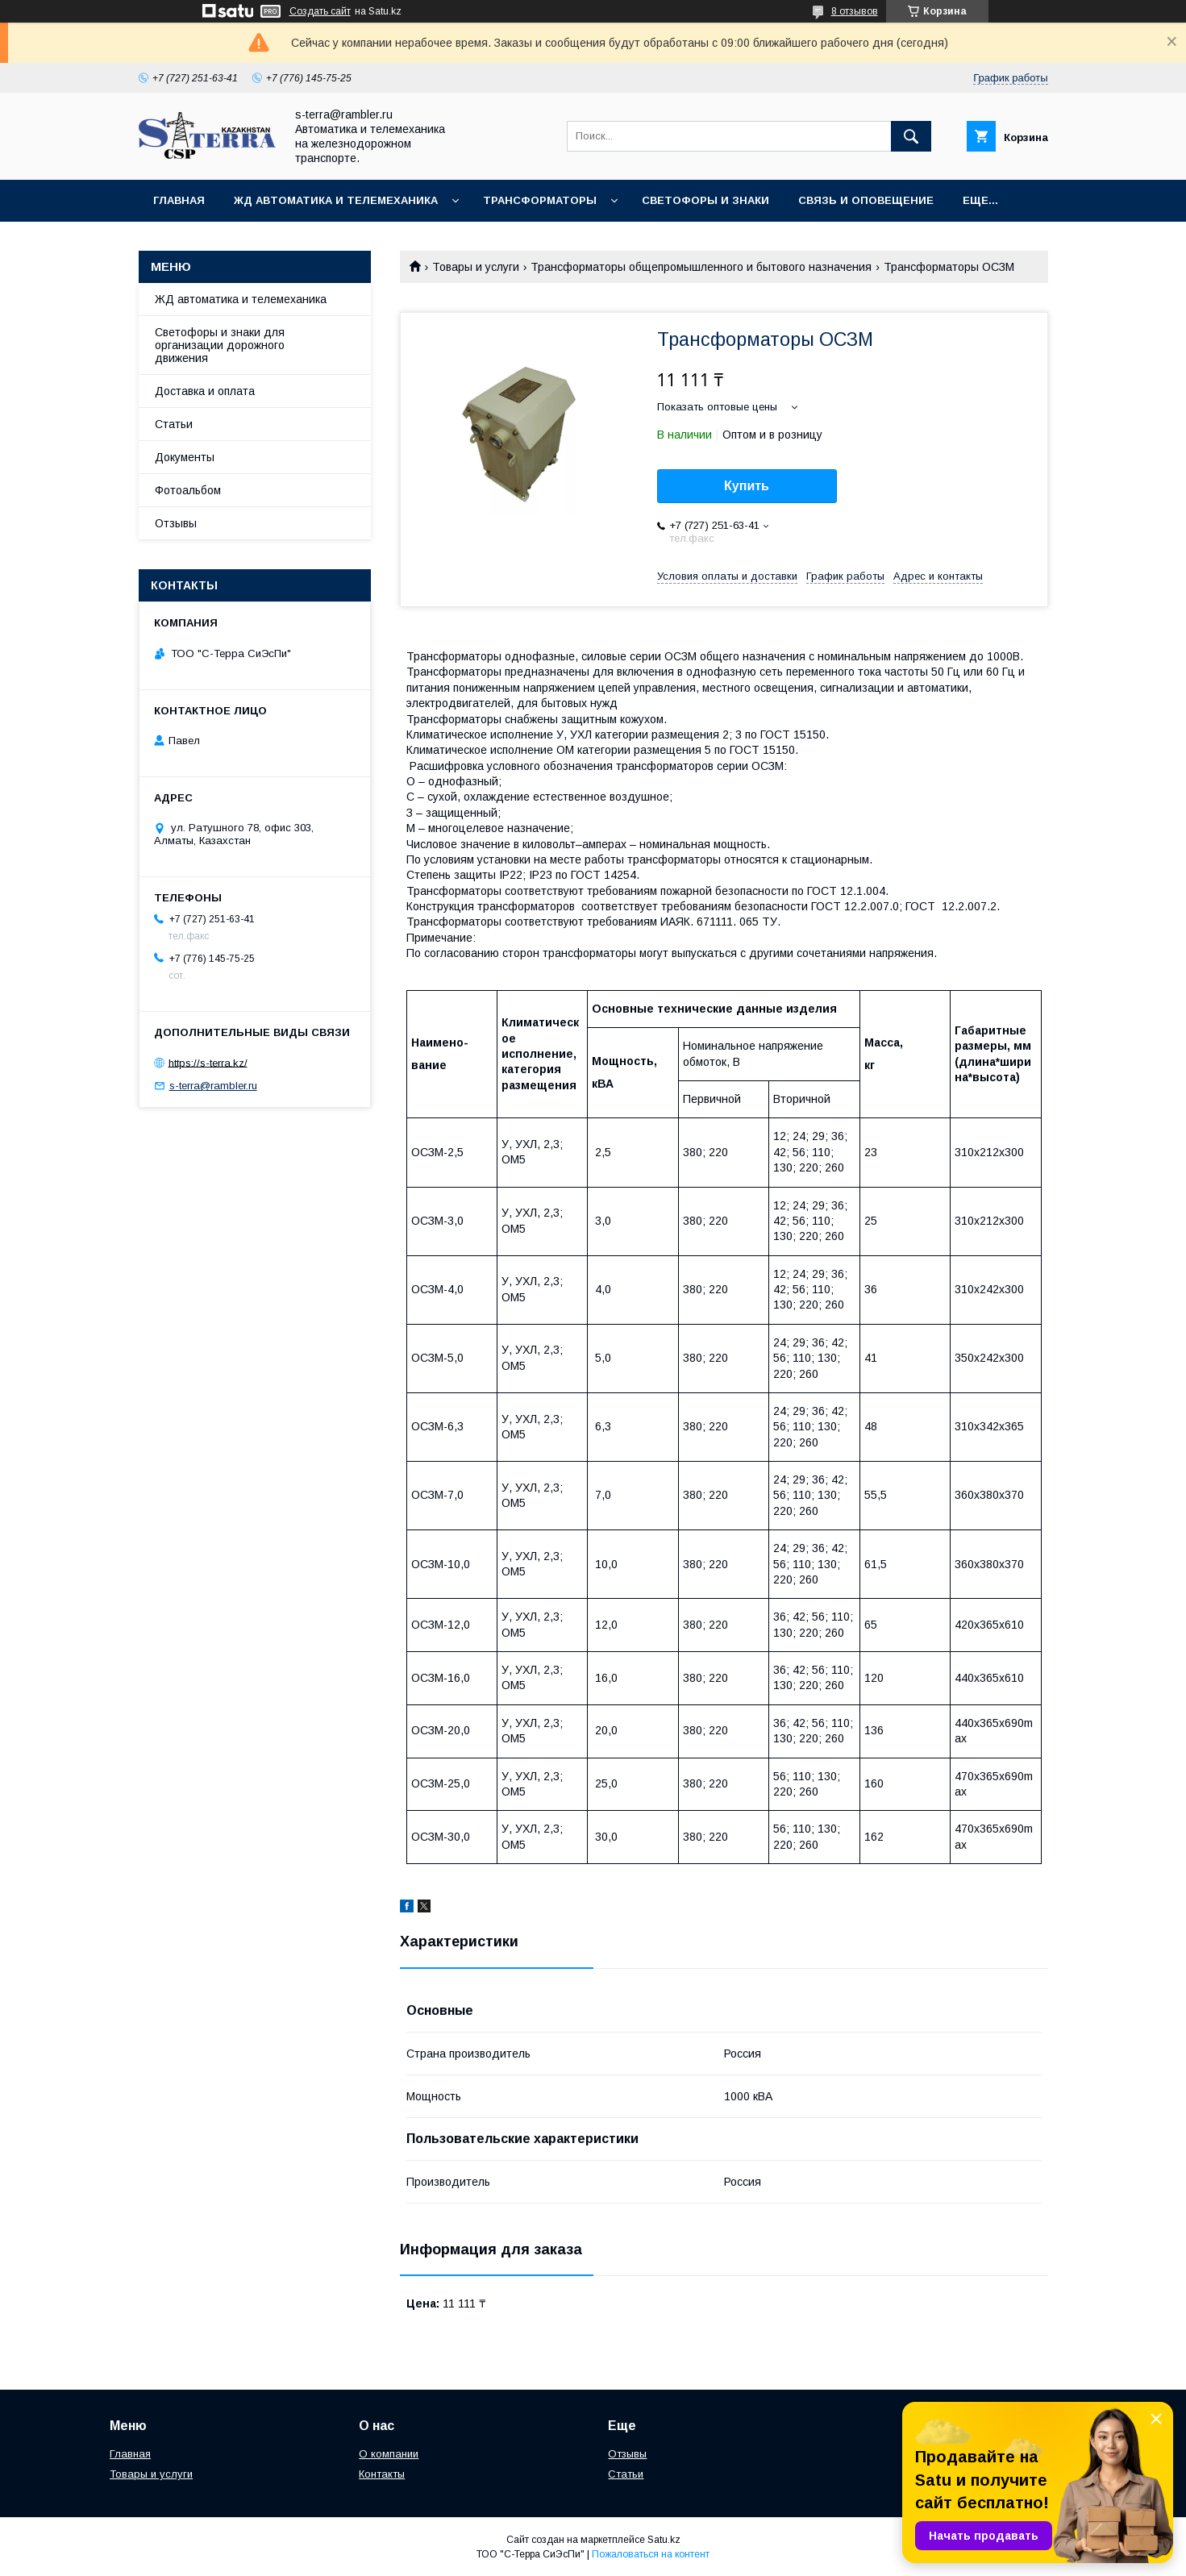 The height and width of the screenshot is (2576, 1186). What do you see at coordinates (320, 11) in the screenshot?
I see `Создать сайт` at bounding box center [320, 11].